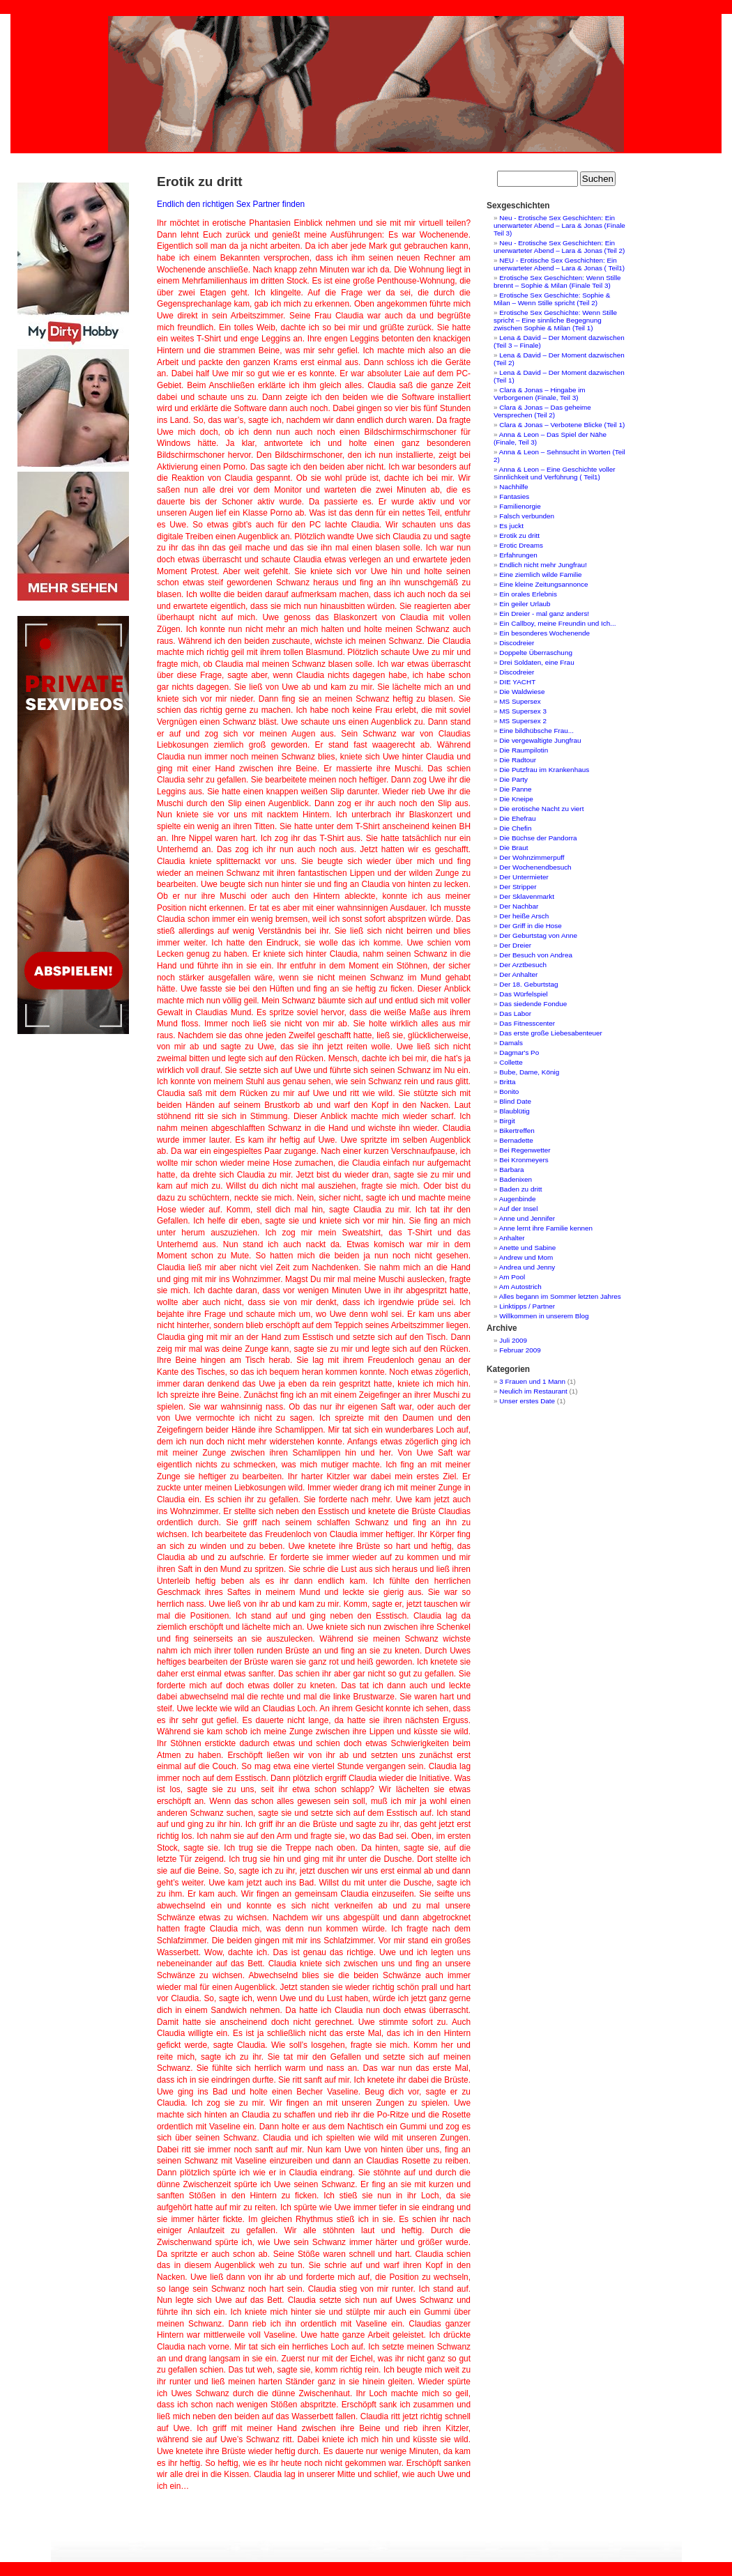 Image resolution: width=732 pixels, height=2576 pixels. What do you see at coordinates (515, 828) in the screenshot?
I see `Die Chefin` at bounding box center [515, 828].